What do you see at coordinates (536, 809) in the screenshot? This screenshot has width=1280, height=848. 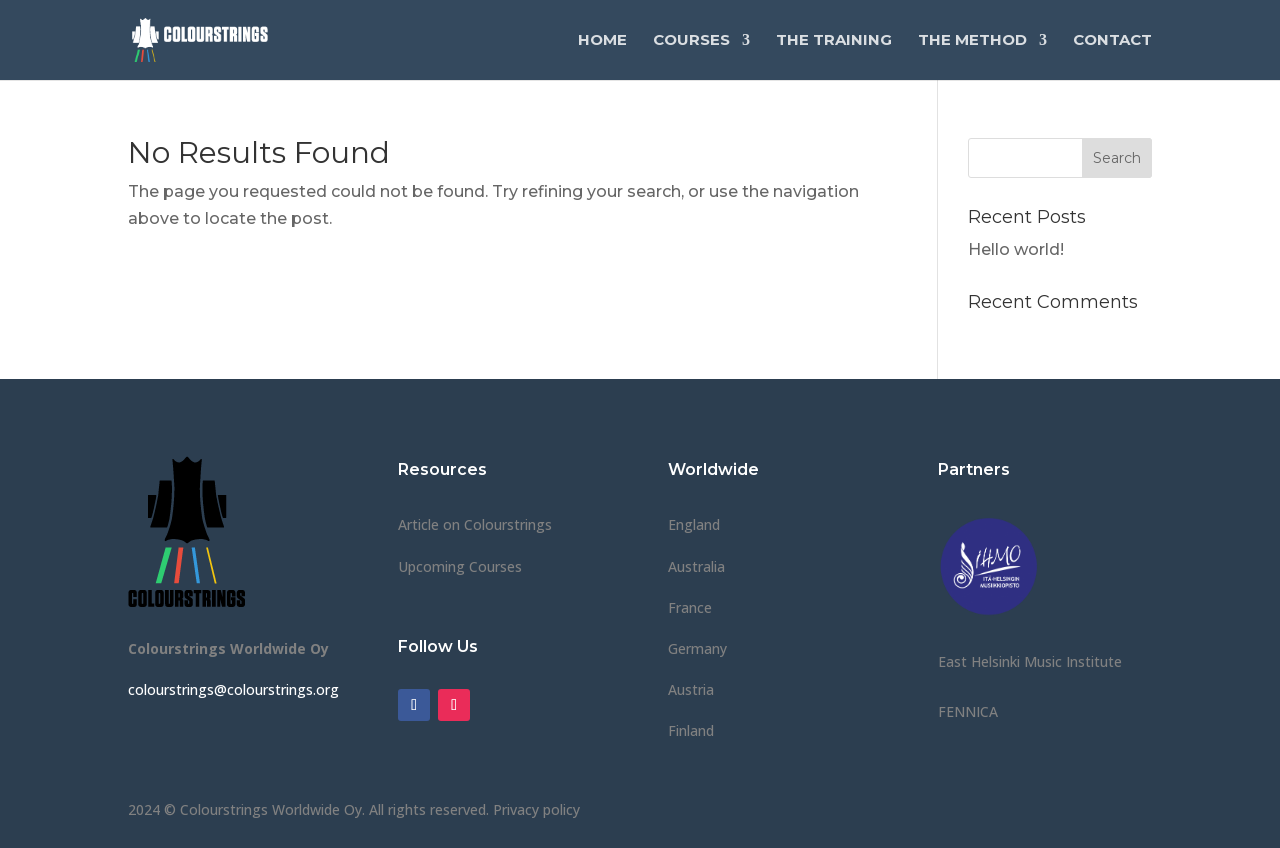 I see `Privacy policy` at bounding box center [536, 809].